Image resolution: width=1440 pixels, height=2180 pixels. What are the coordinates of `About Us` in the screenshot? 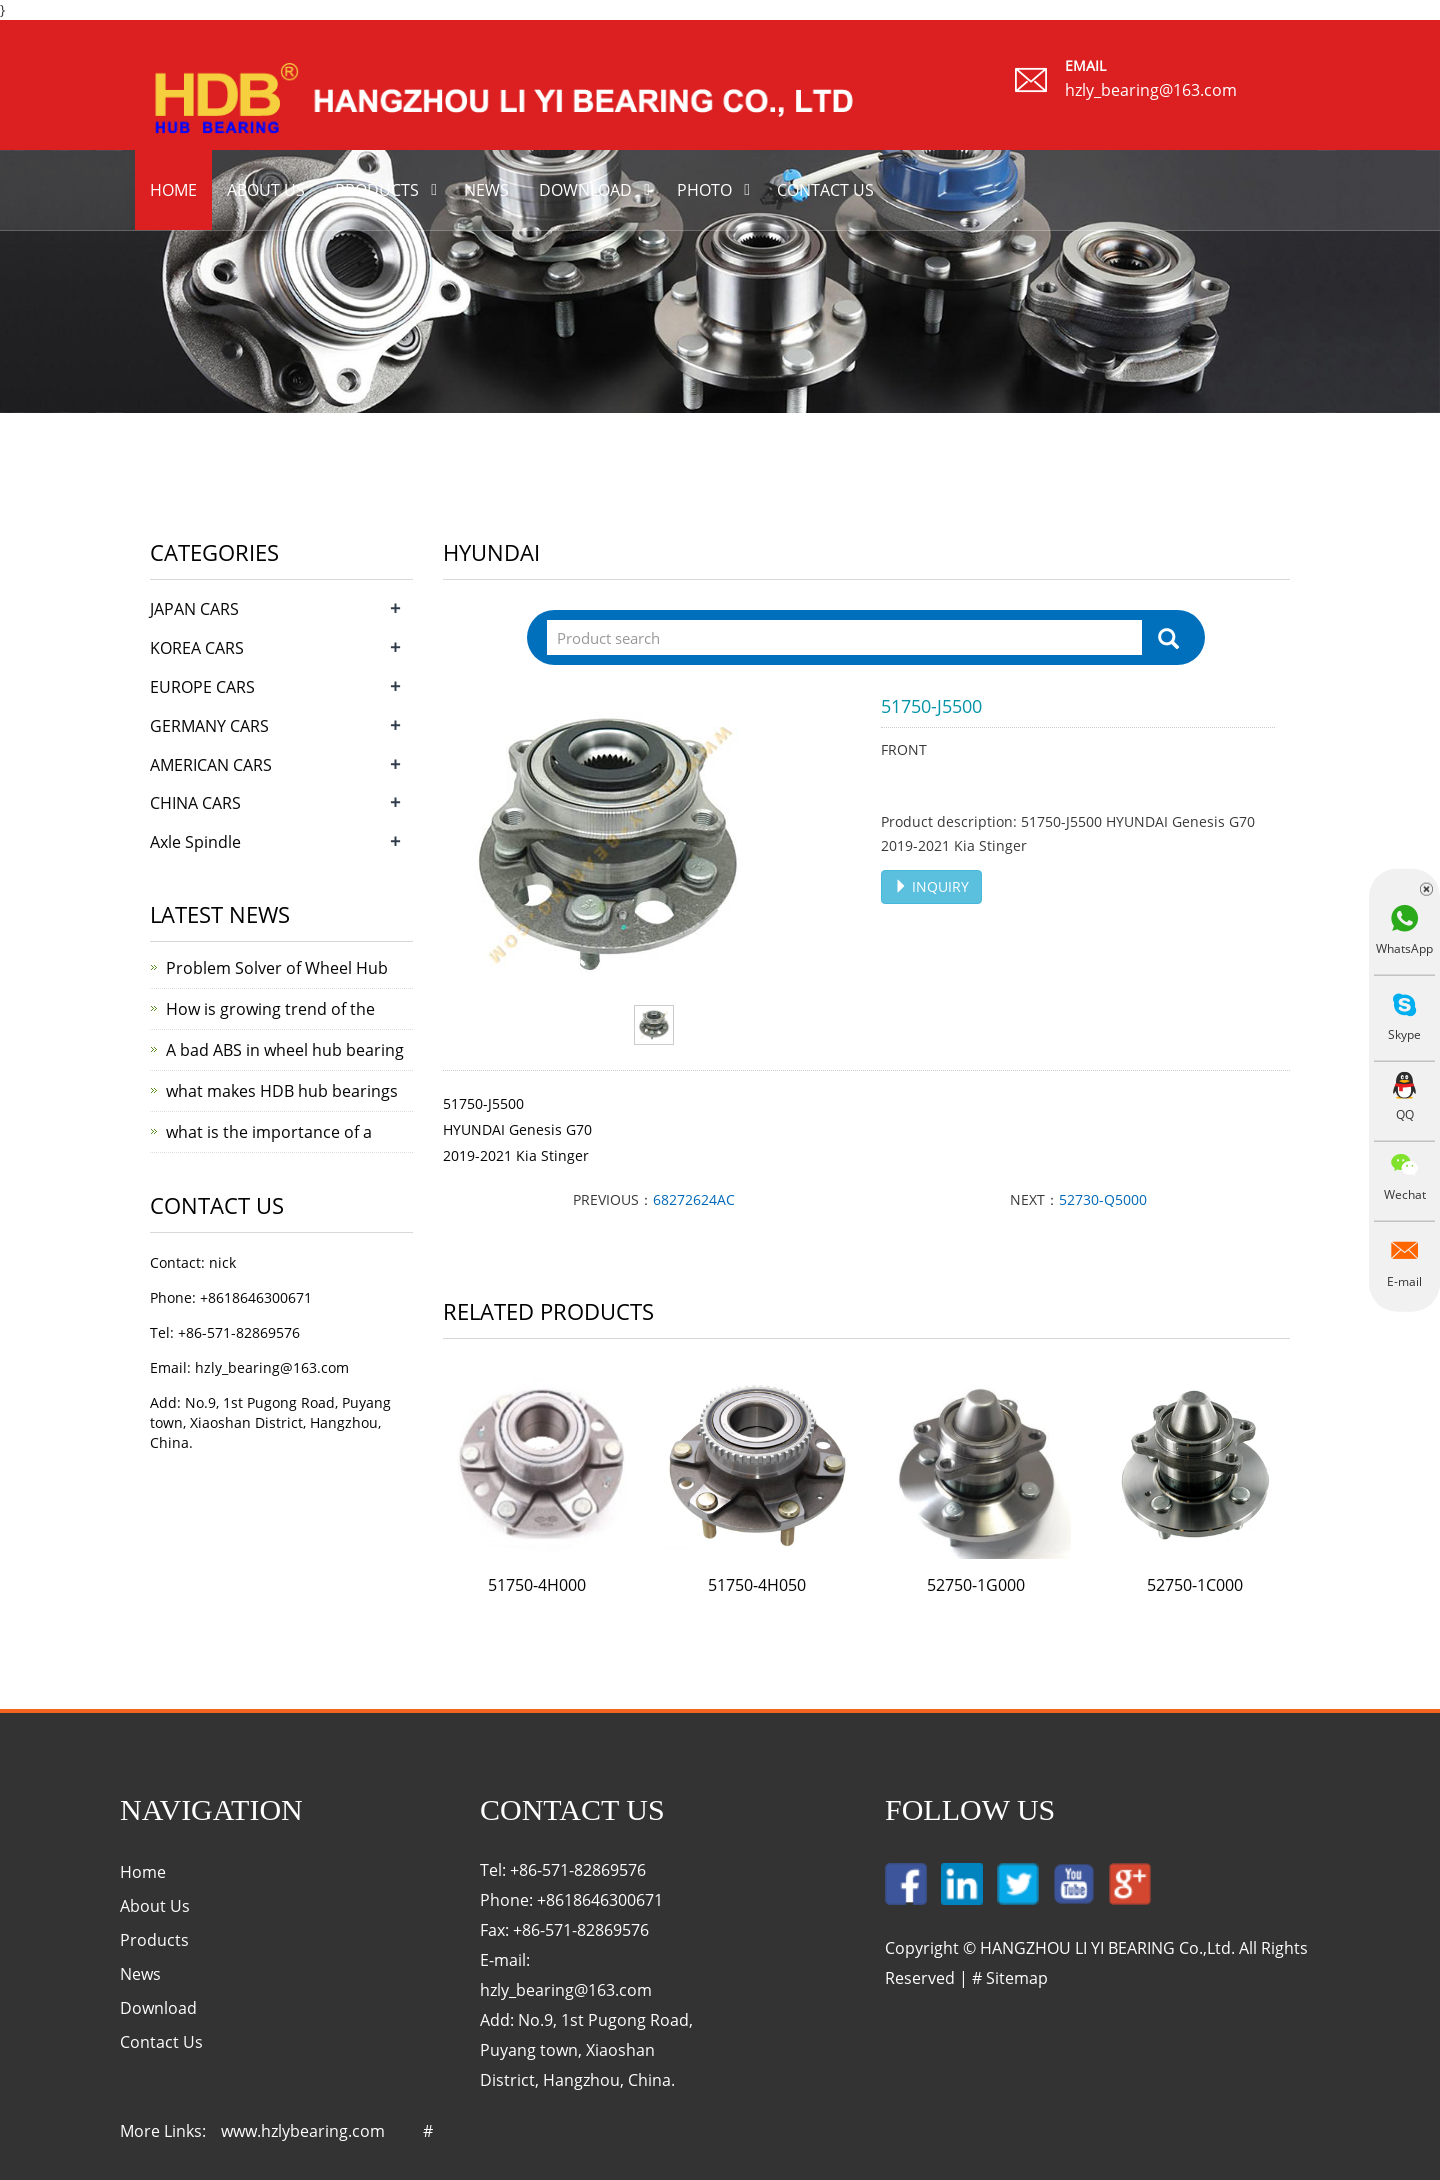 It's located at (155, 1906).